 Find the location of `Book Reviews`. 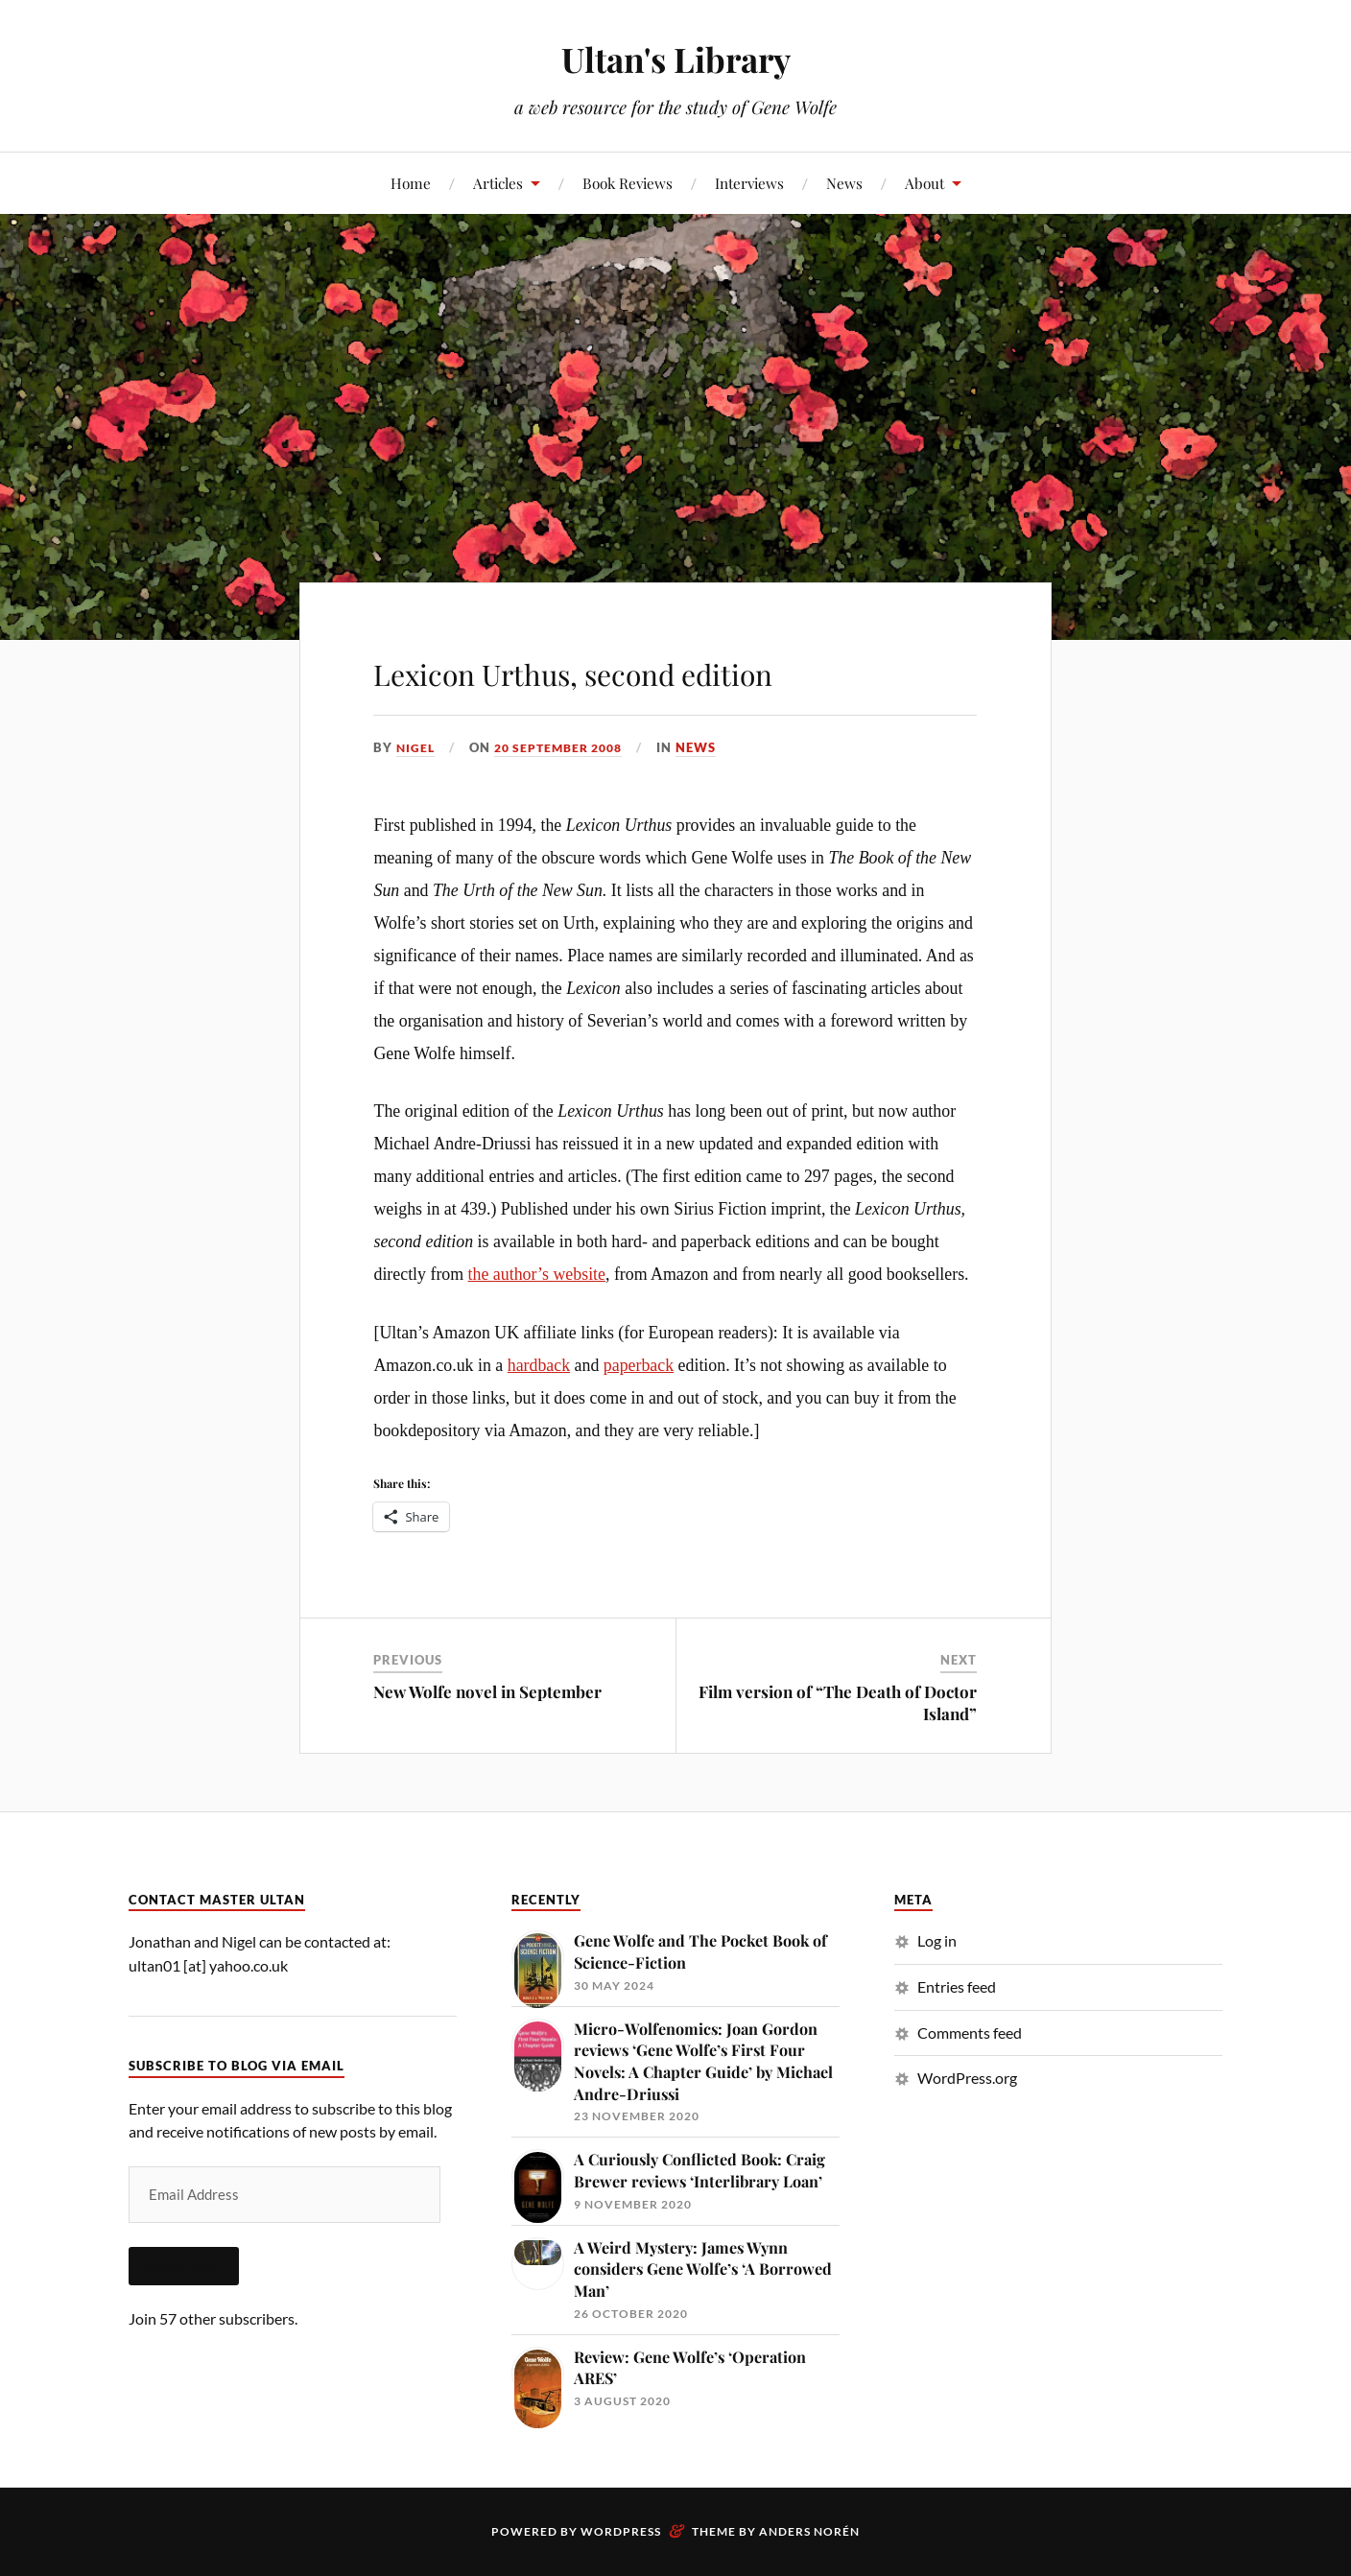

Book Reviews is located at coordinates (627, 183).